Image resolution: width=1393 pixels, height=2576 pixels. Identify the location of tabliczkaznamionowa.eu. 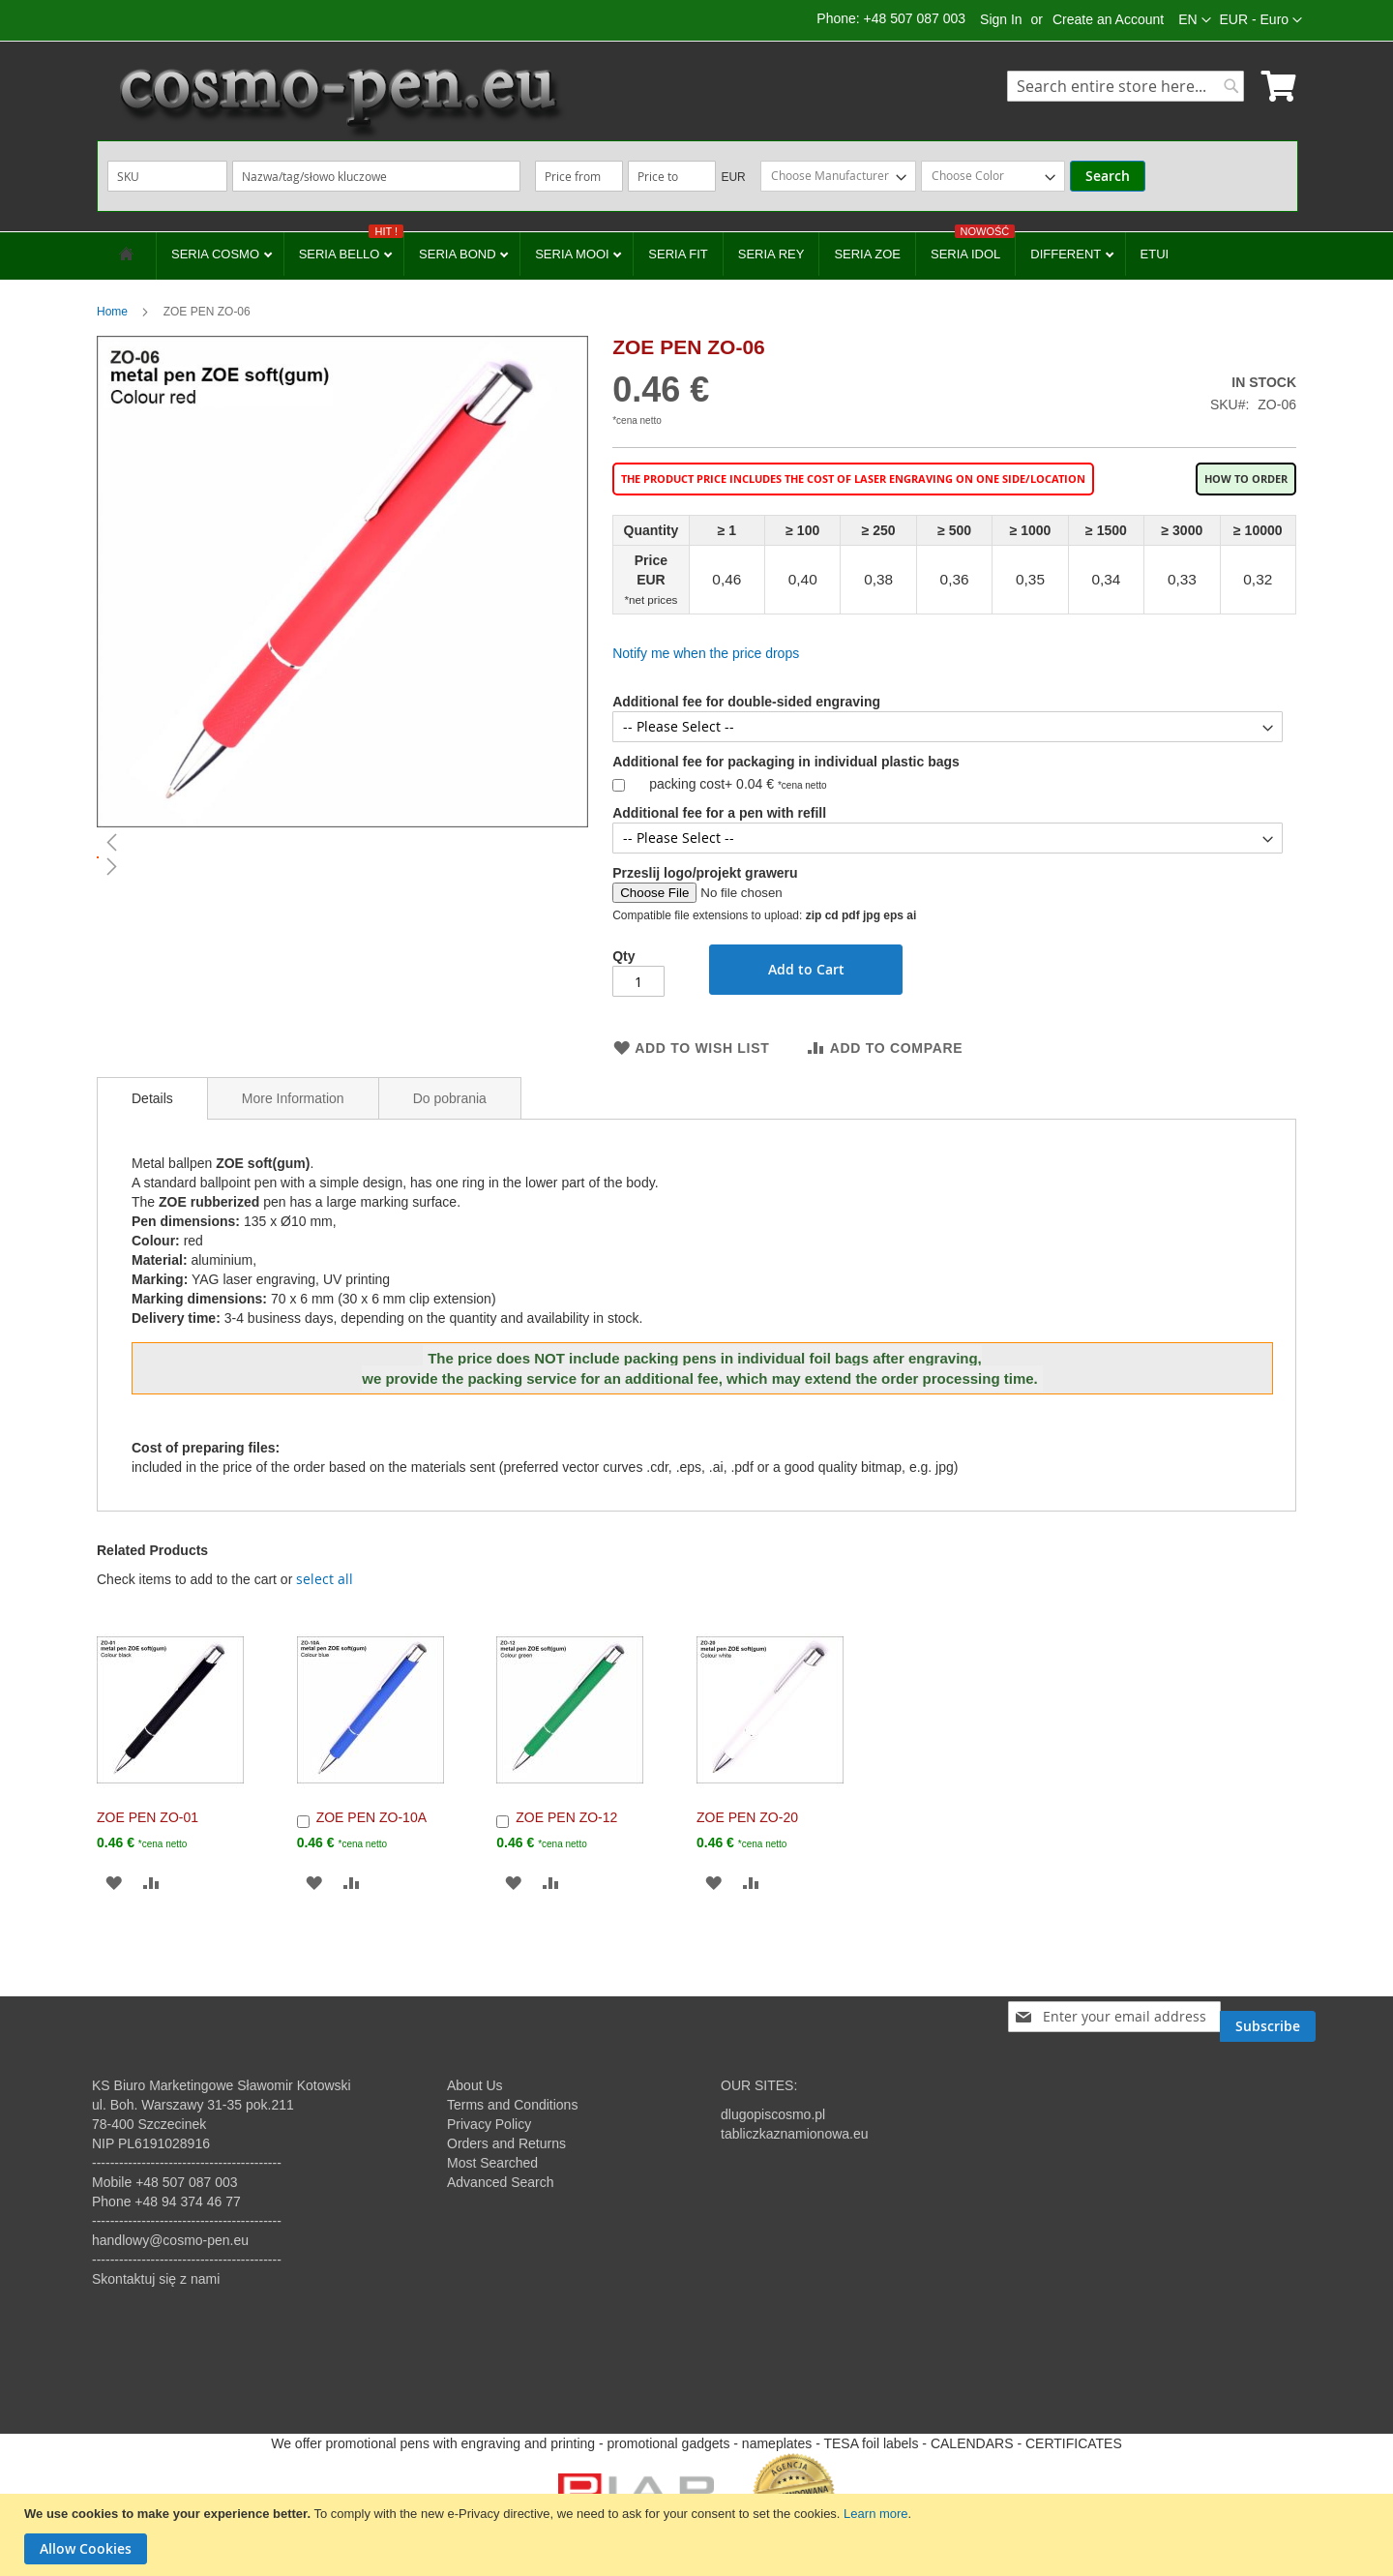
(795, 2134).